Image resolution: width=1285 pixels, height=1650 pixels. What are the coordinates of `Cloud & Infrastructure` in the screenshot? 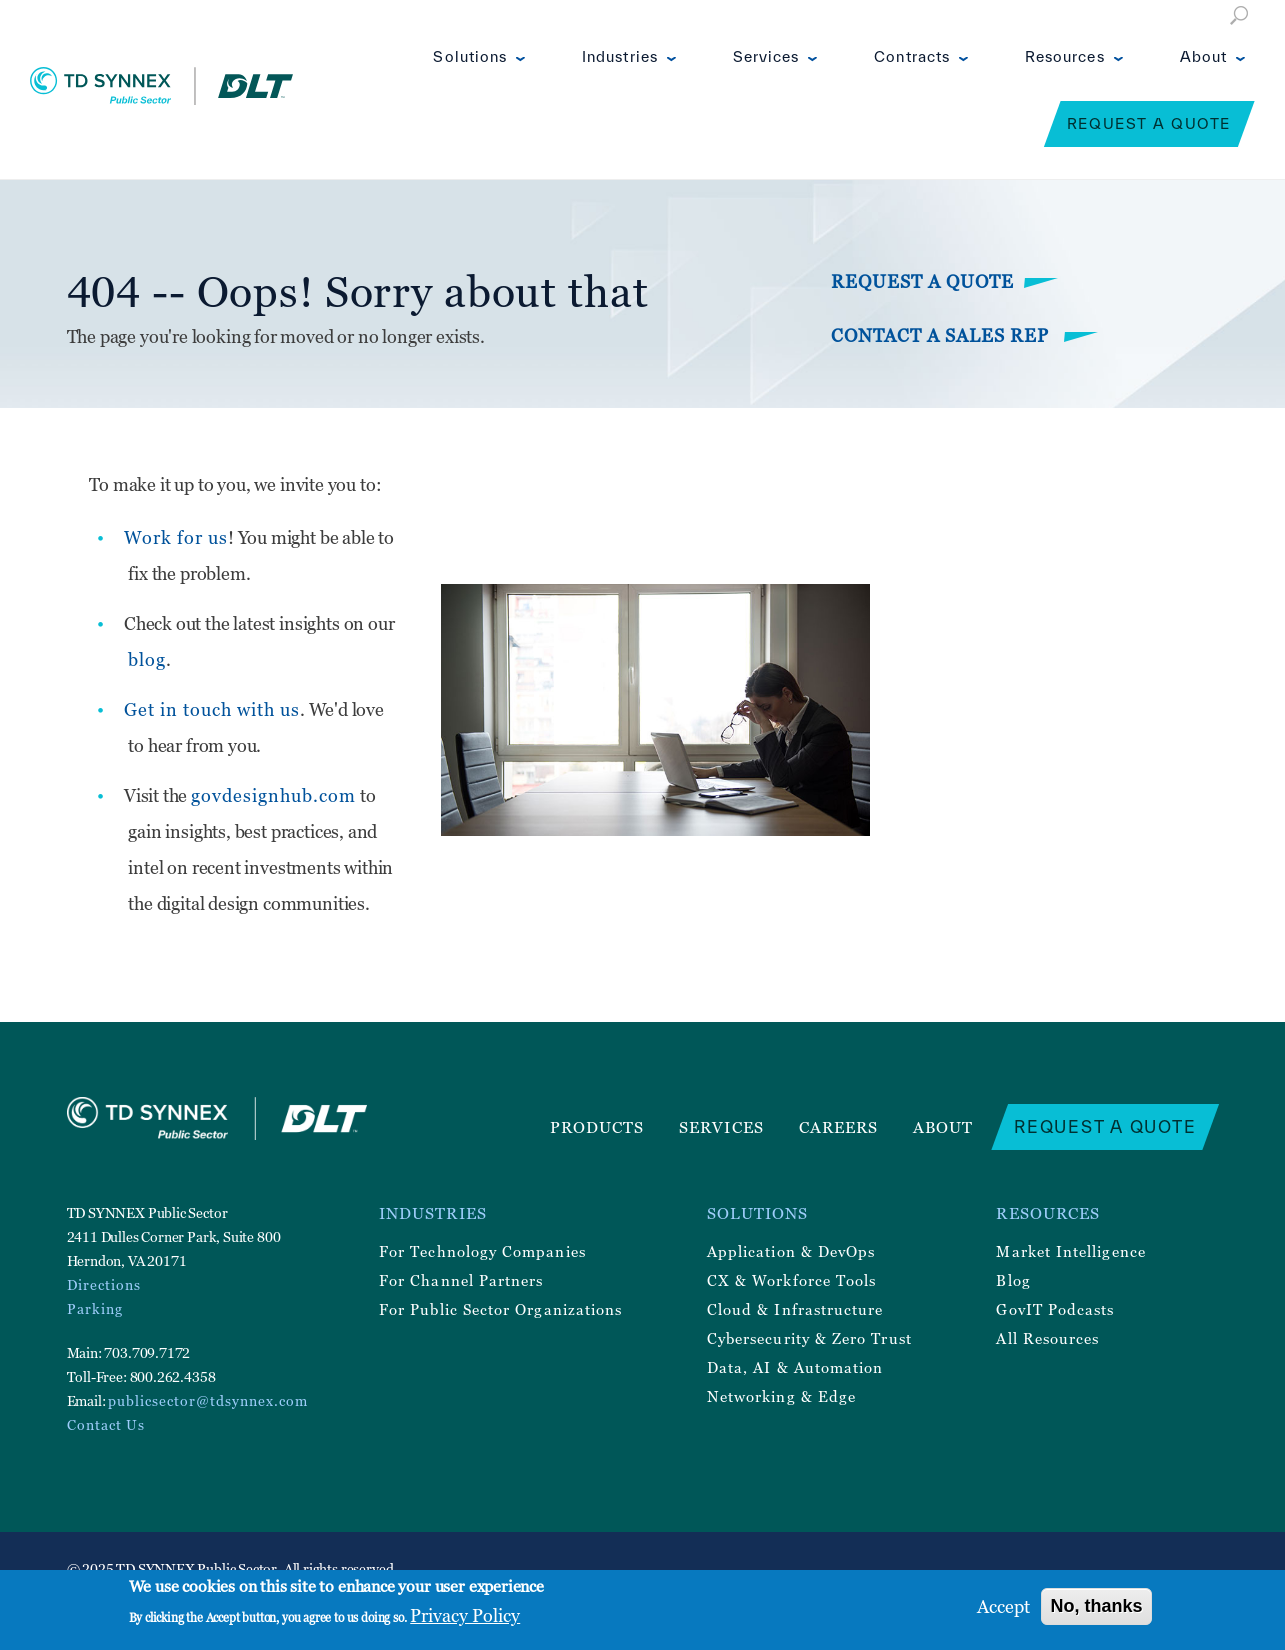 It's located at (795, 1309).